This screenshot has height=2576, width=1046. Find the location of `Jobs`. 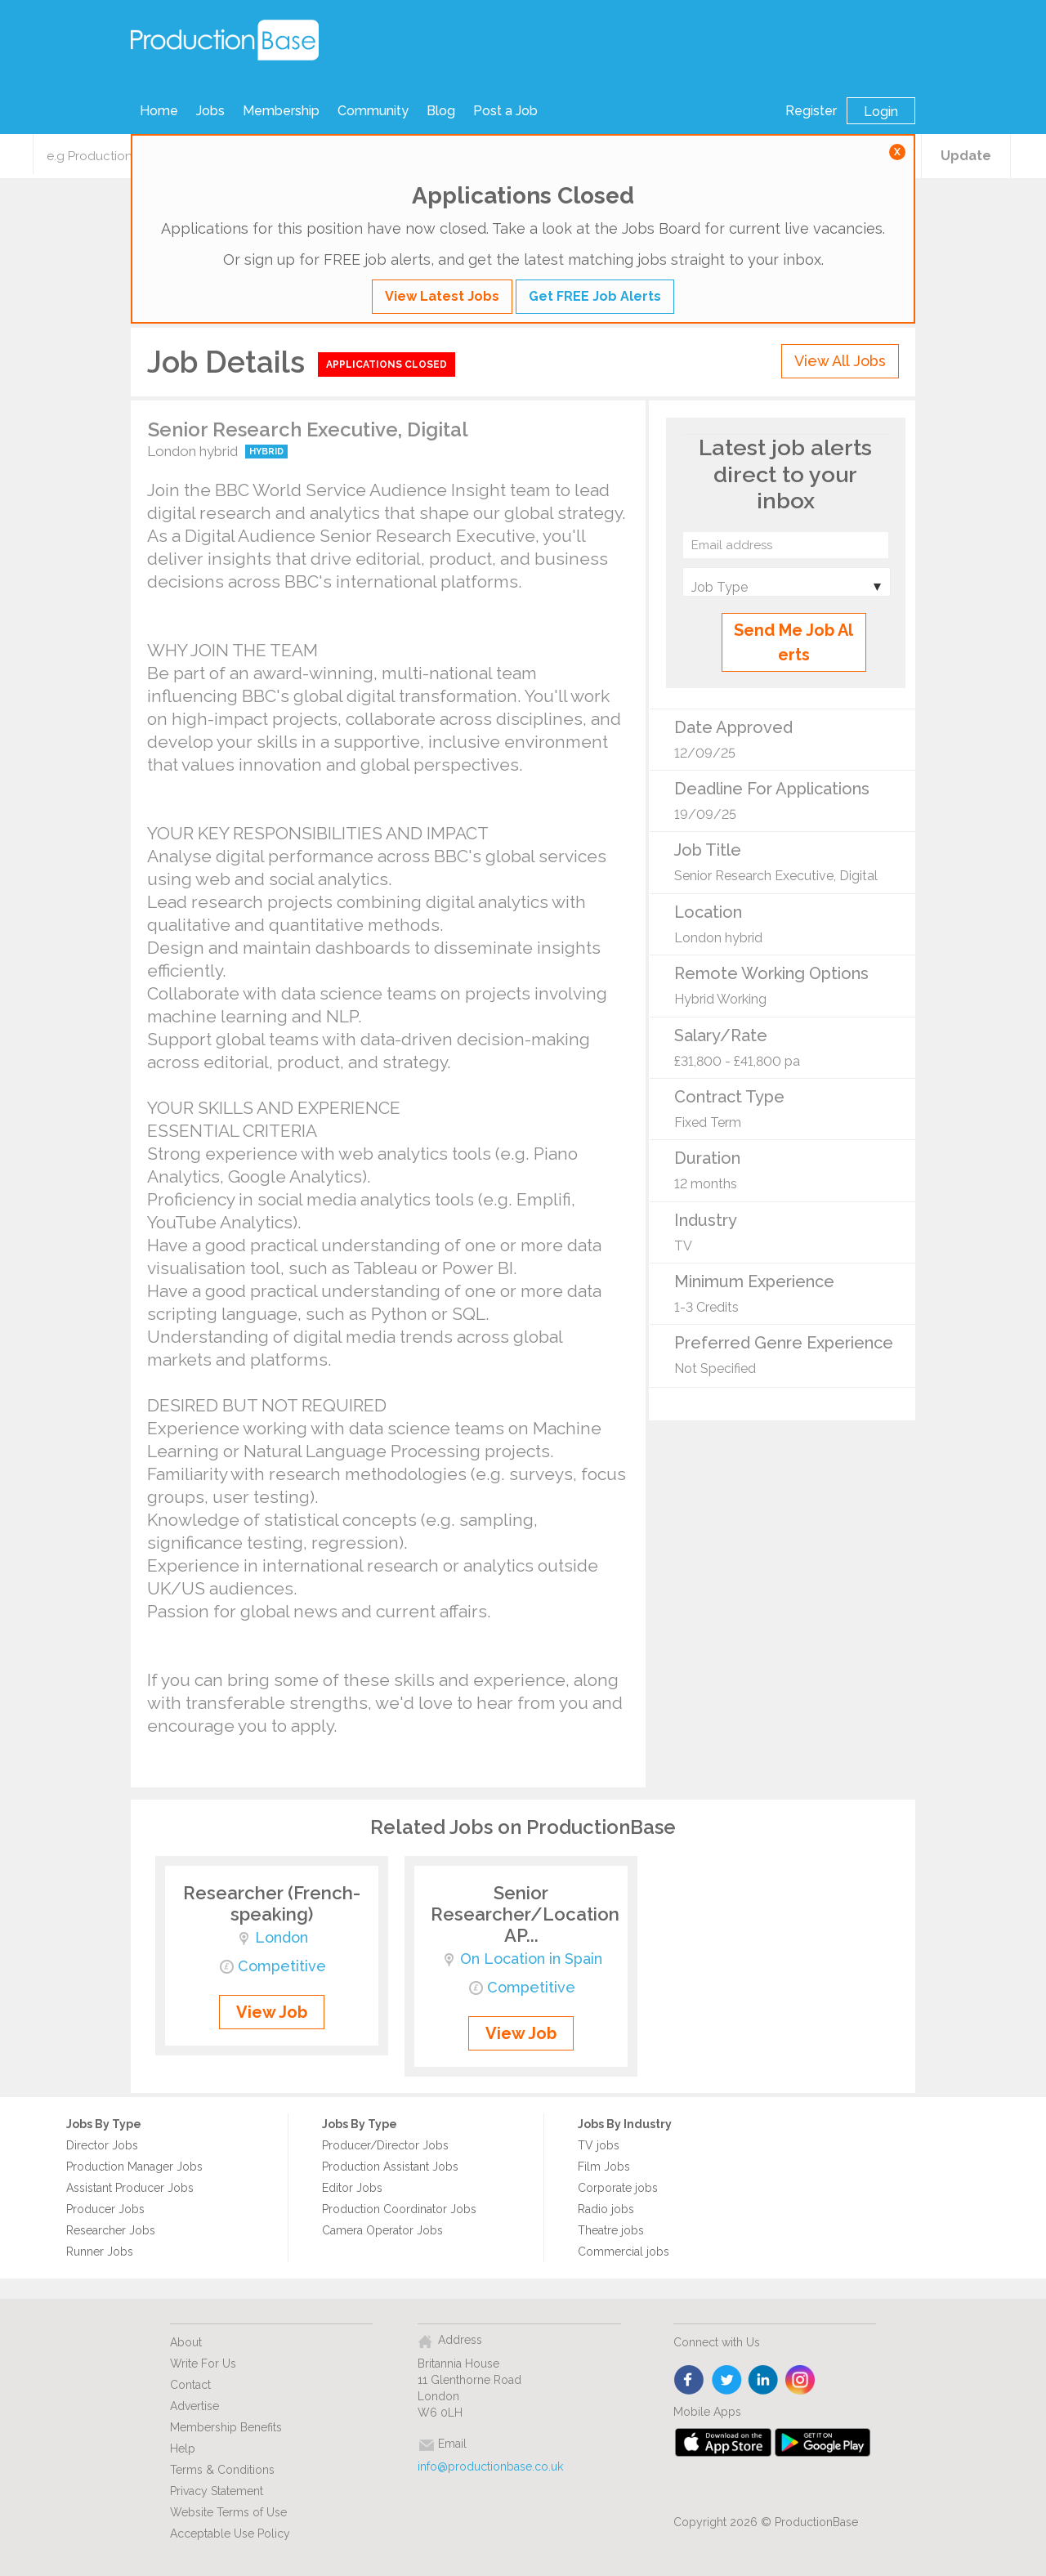

Jobs is located at coordinates (210, 111).